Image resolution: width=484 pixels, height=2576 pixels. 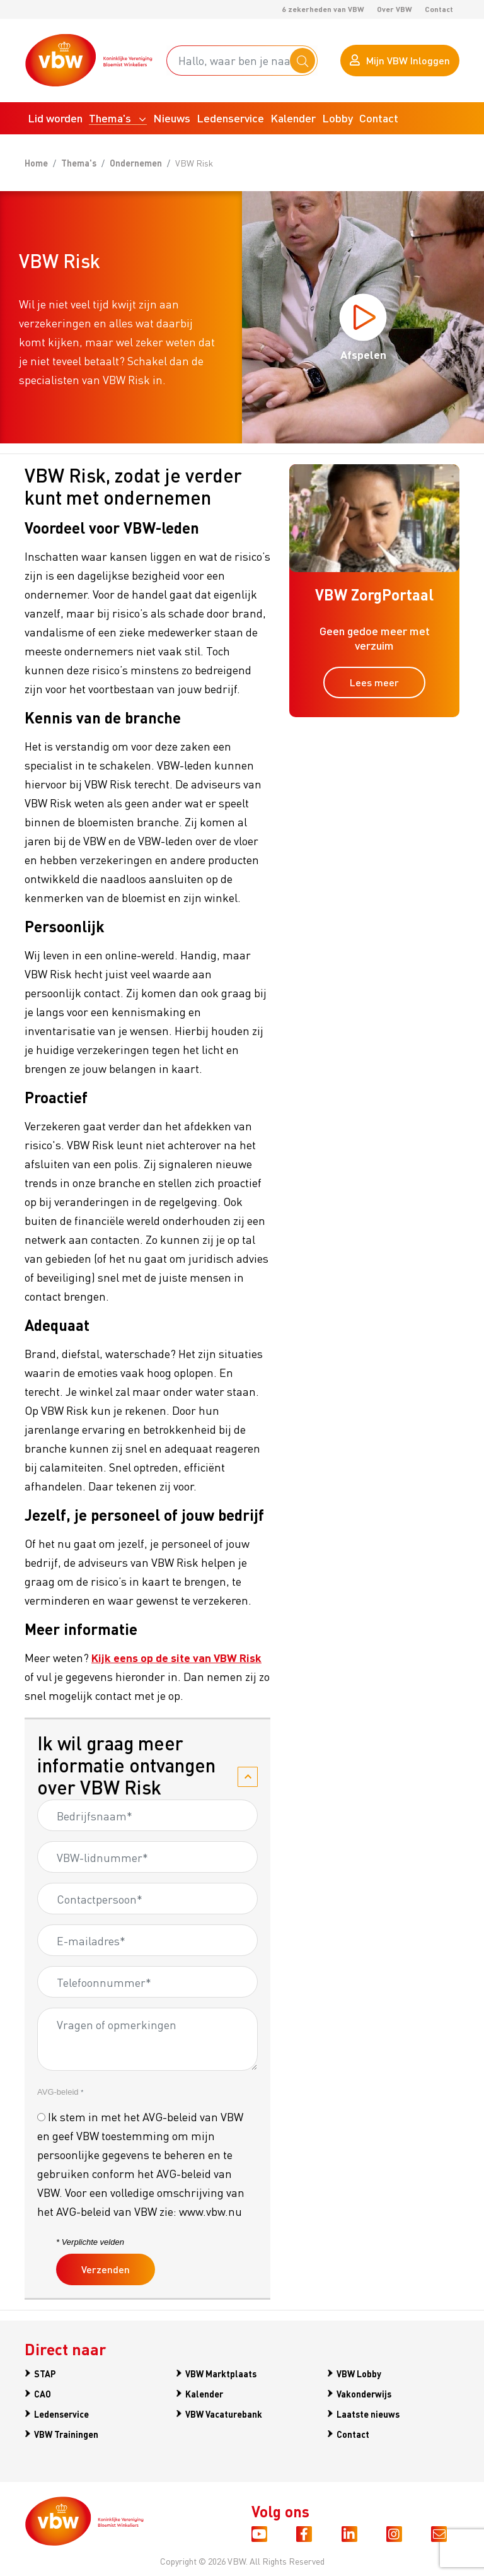 I want to click on [button], so click(x=118, y=120).